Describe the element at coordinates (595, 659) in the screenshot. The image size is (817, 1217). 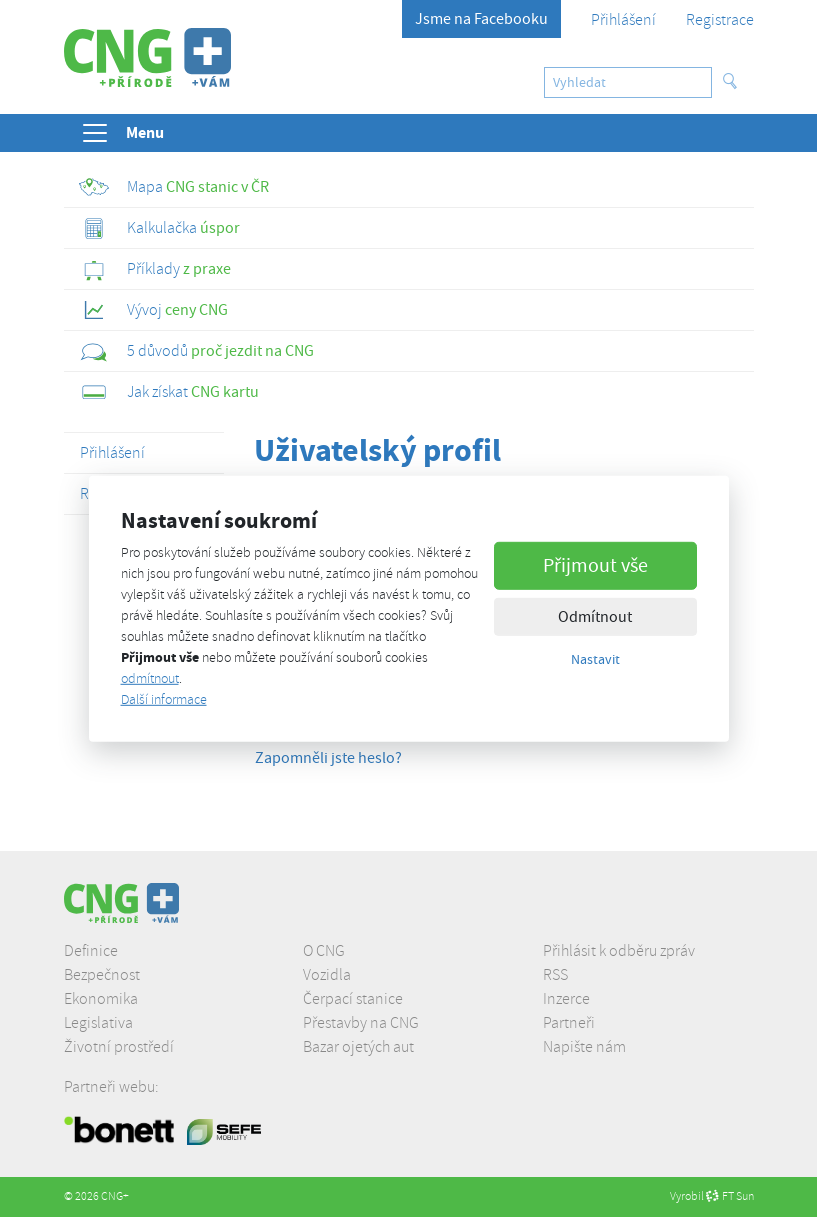
I see `Nastavit` at that location.